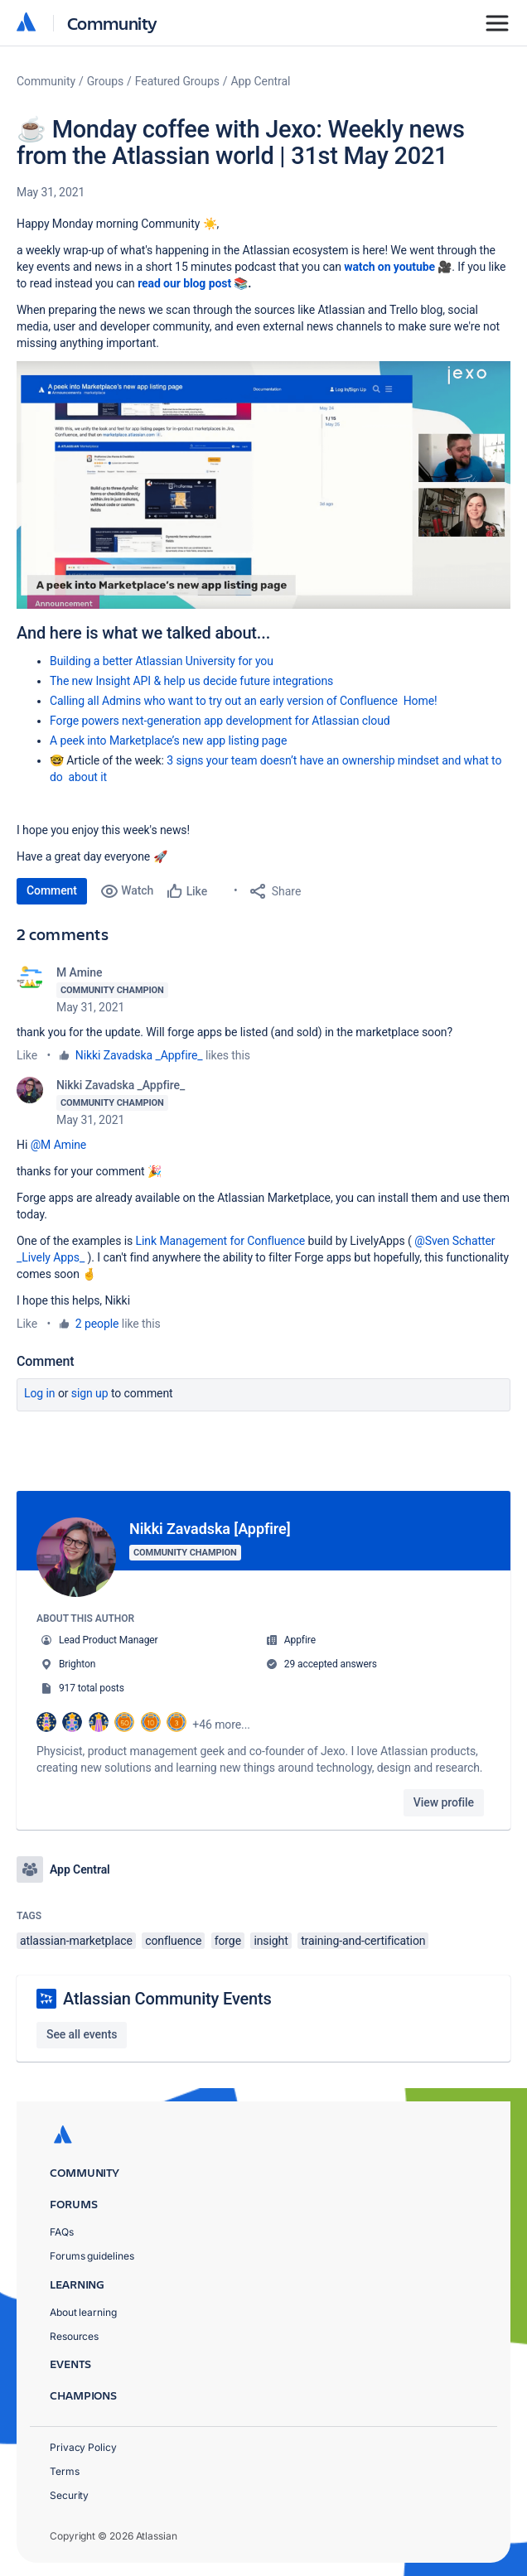 This screenshot has width=527, height=2576. Describe the element at coordinates (81, 2034) in the screenshot. I see `See all events` at that location.